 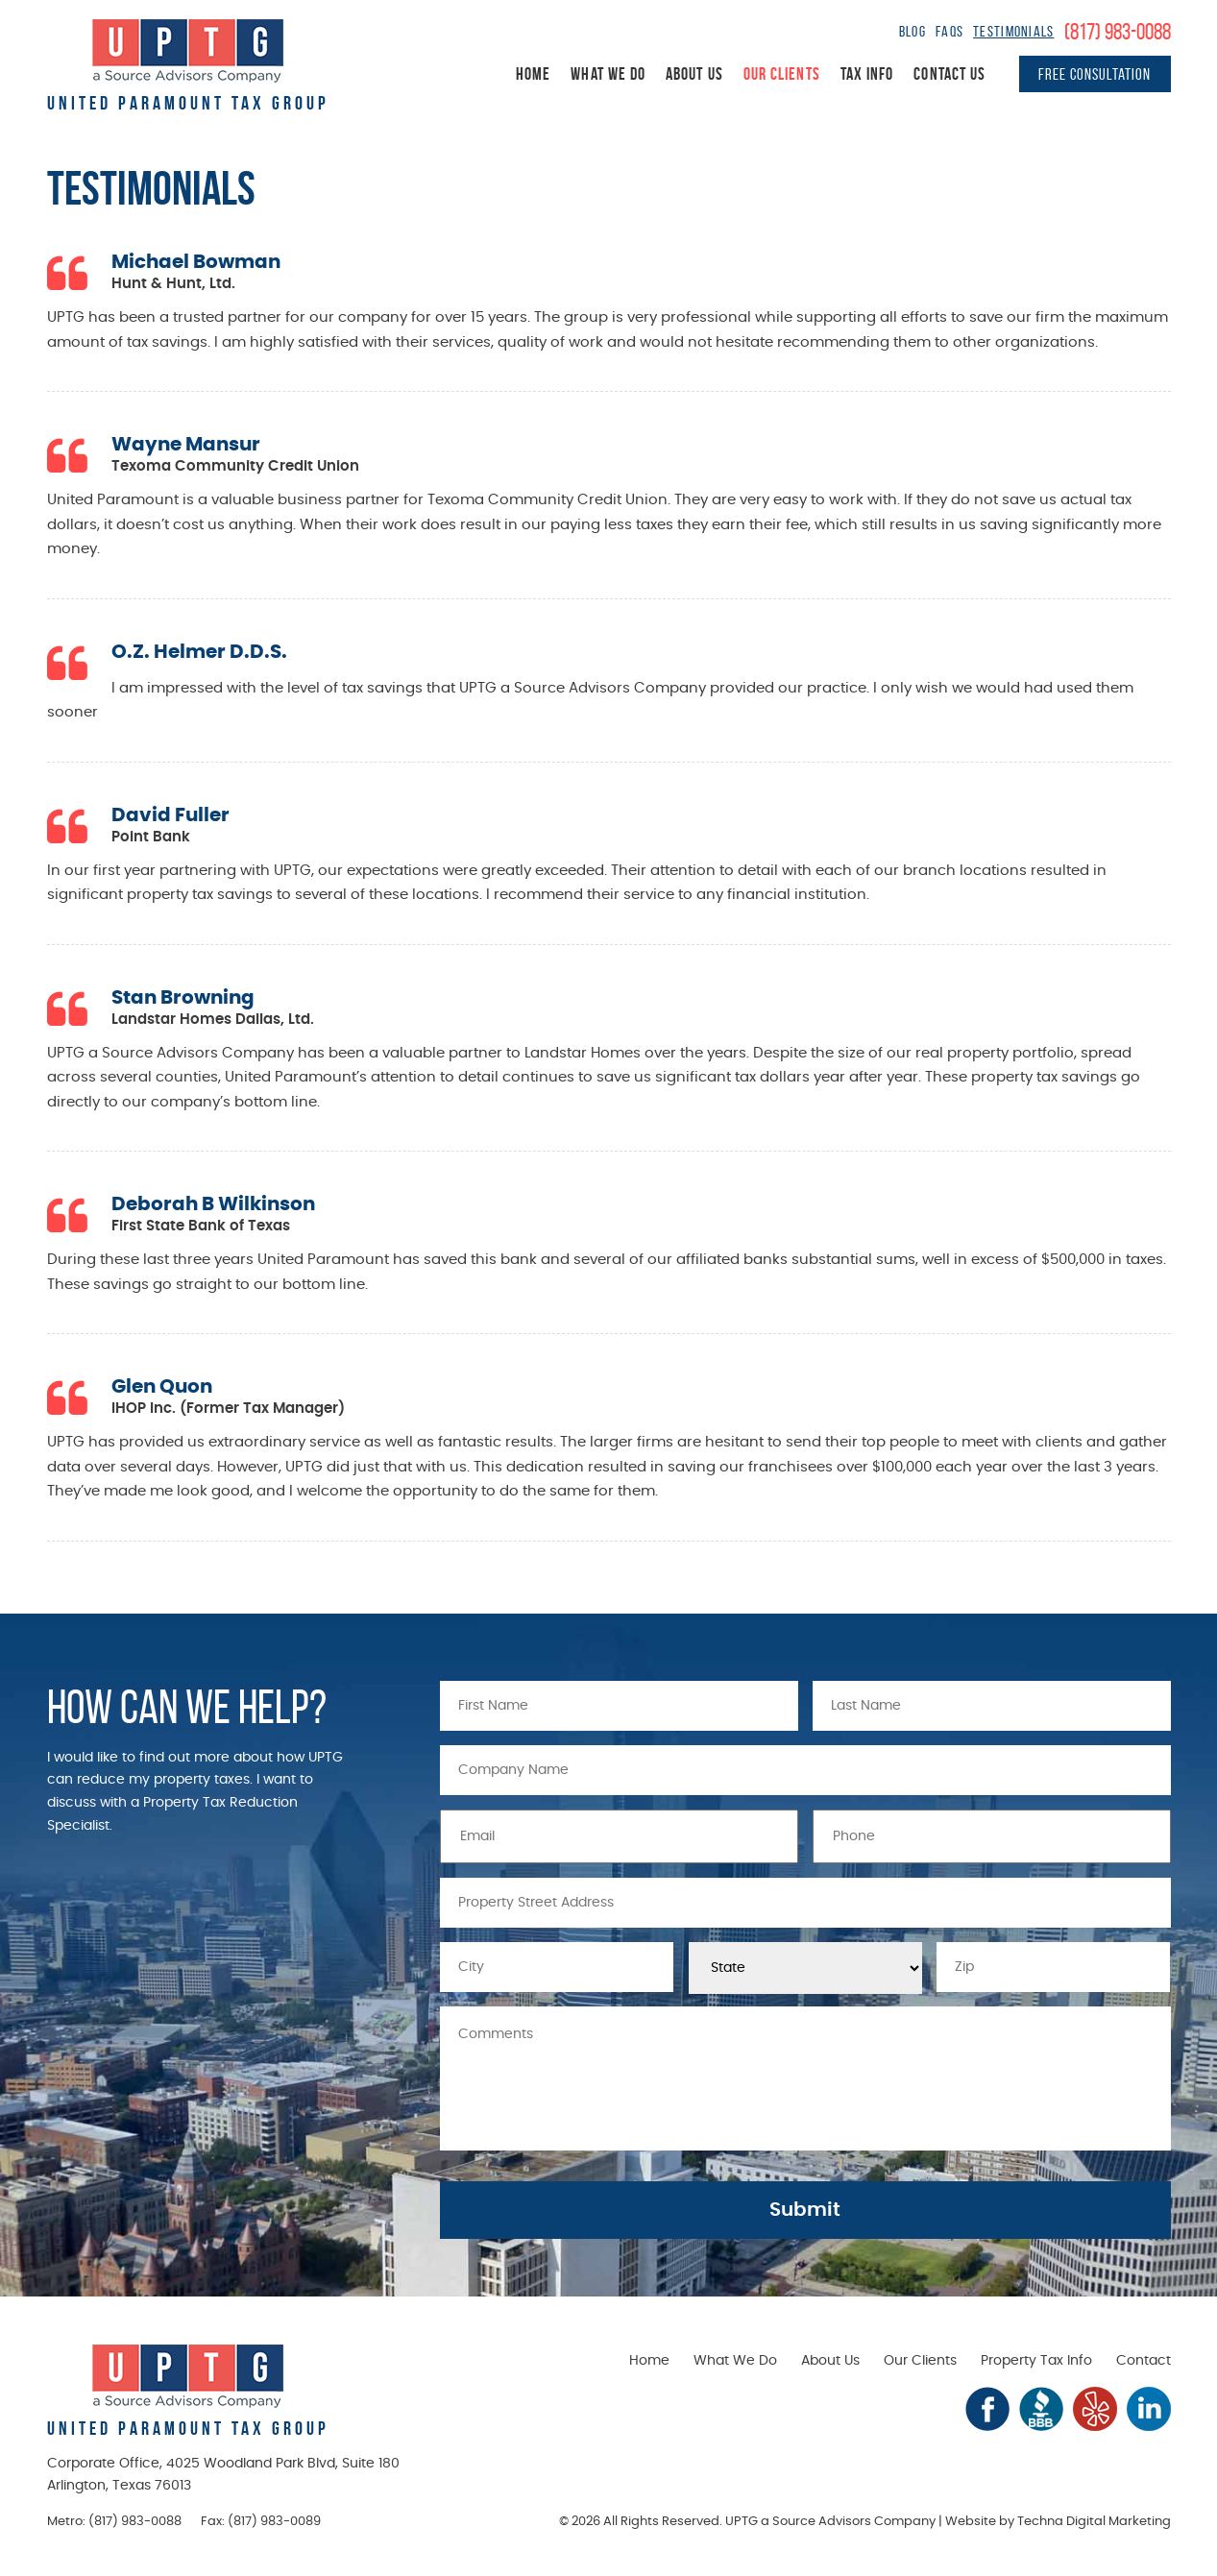 What do you see at coordinates (781, 74) in the screenshot?
I see `Our Clients` at bounding box center [781, 74].